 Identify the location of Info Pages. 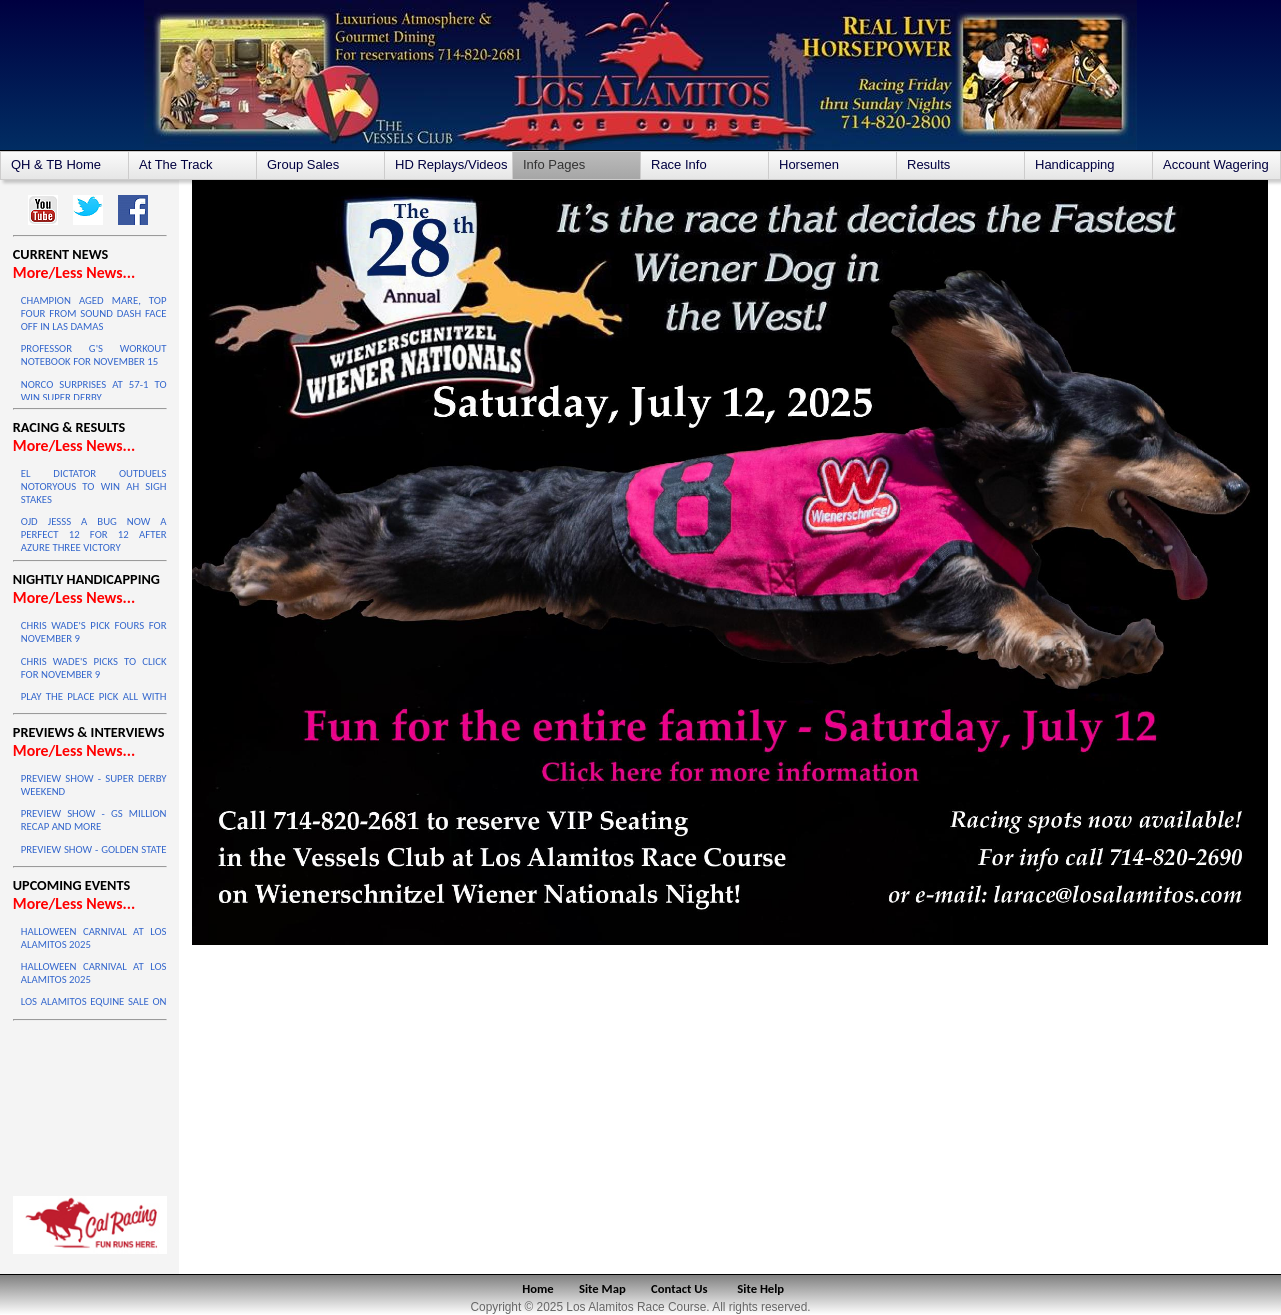
(554, 164).